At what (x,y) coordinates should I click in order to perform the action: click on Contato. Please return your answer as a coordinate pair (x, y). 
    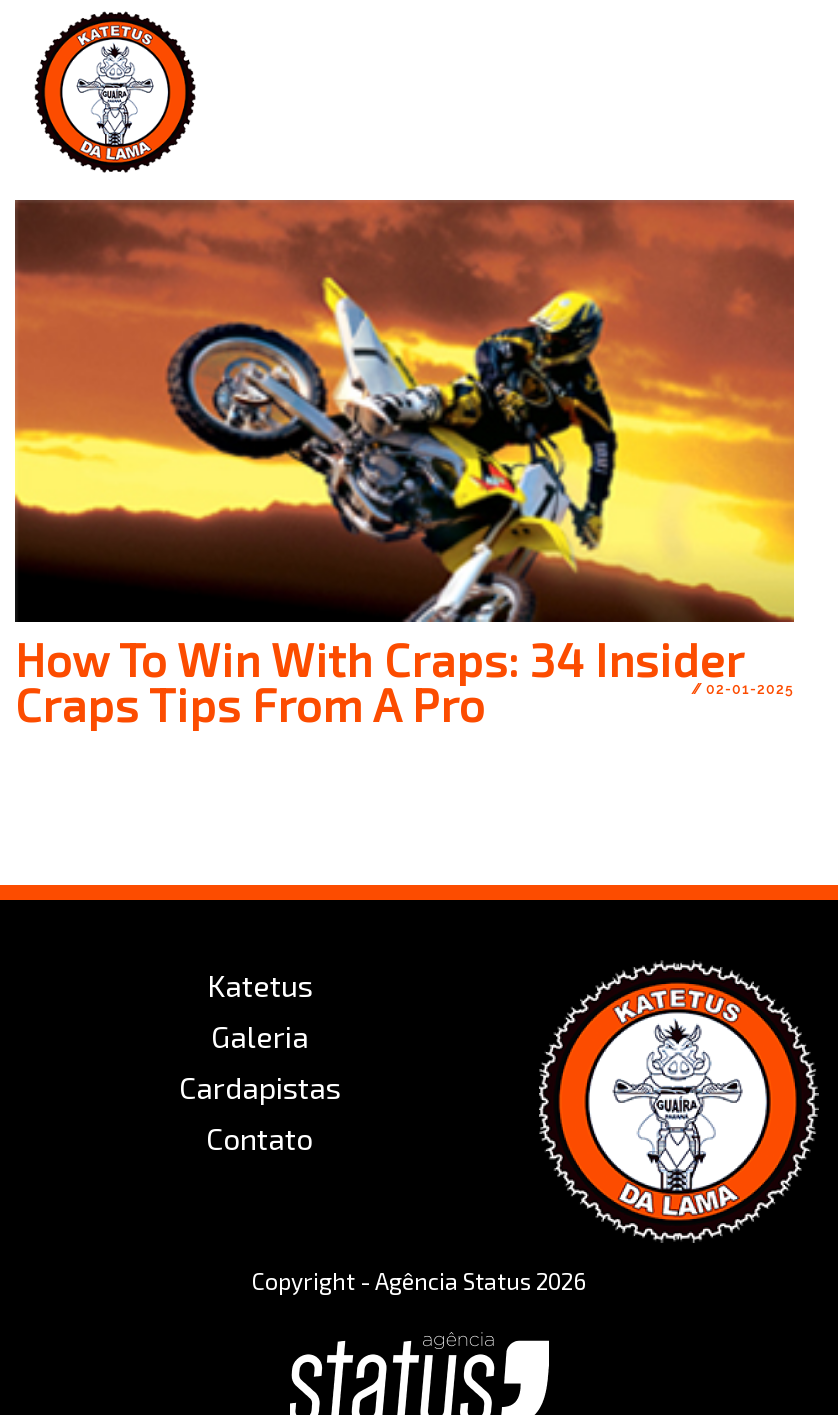
    Looking at the image, I should click on (259, 1138).